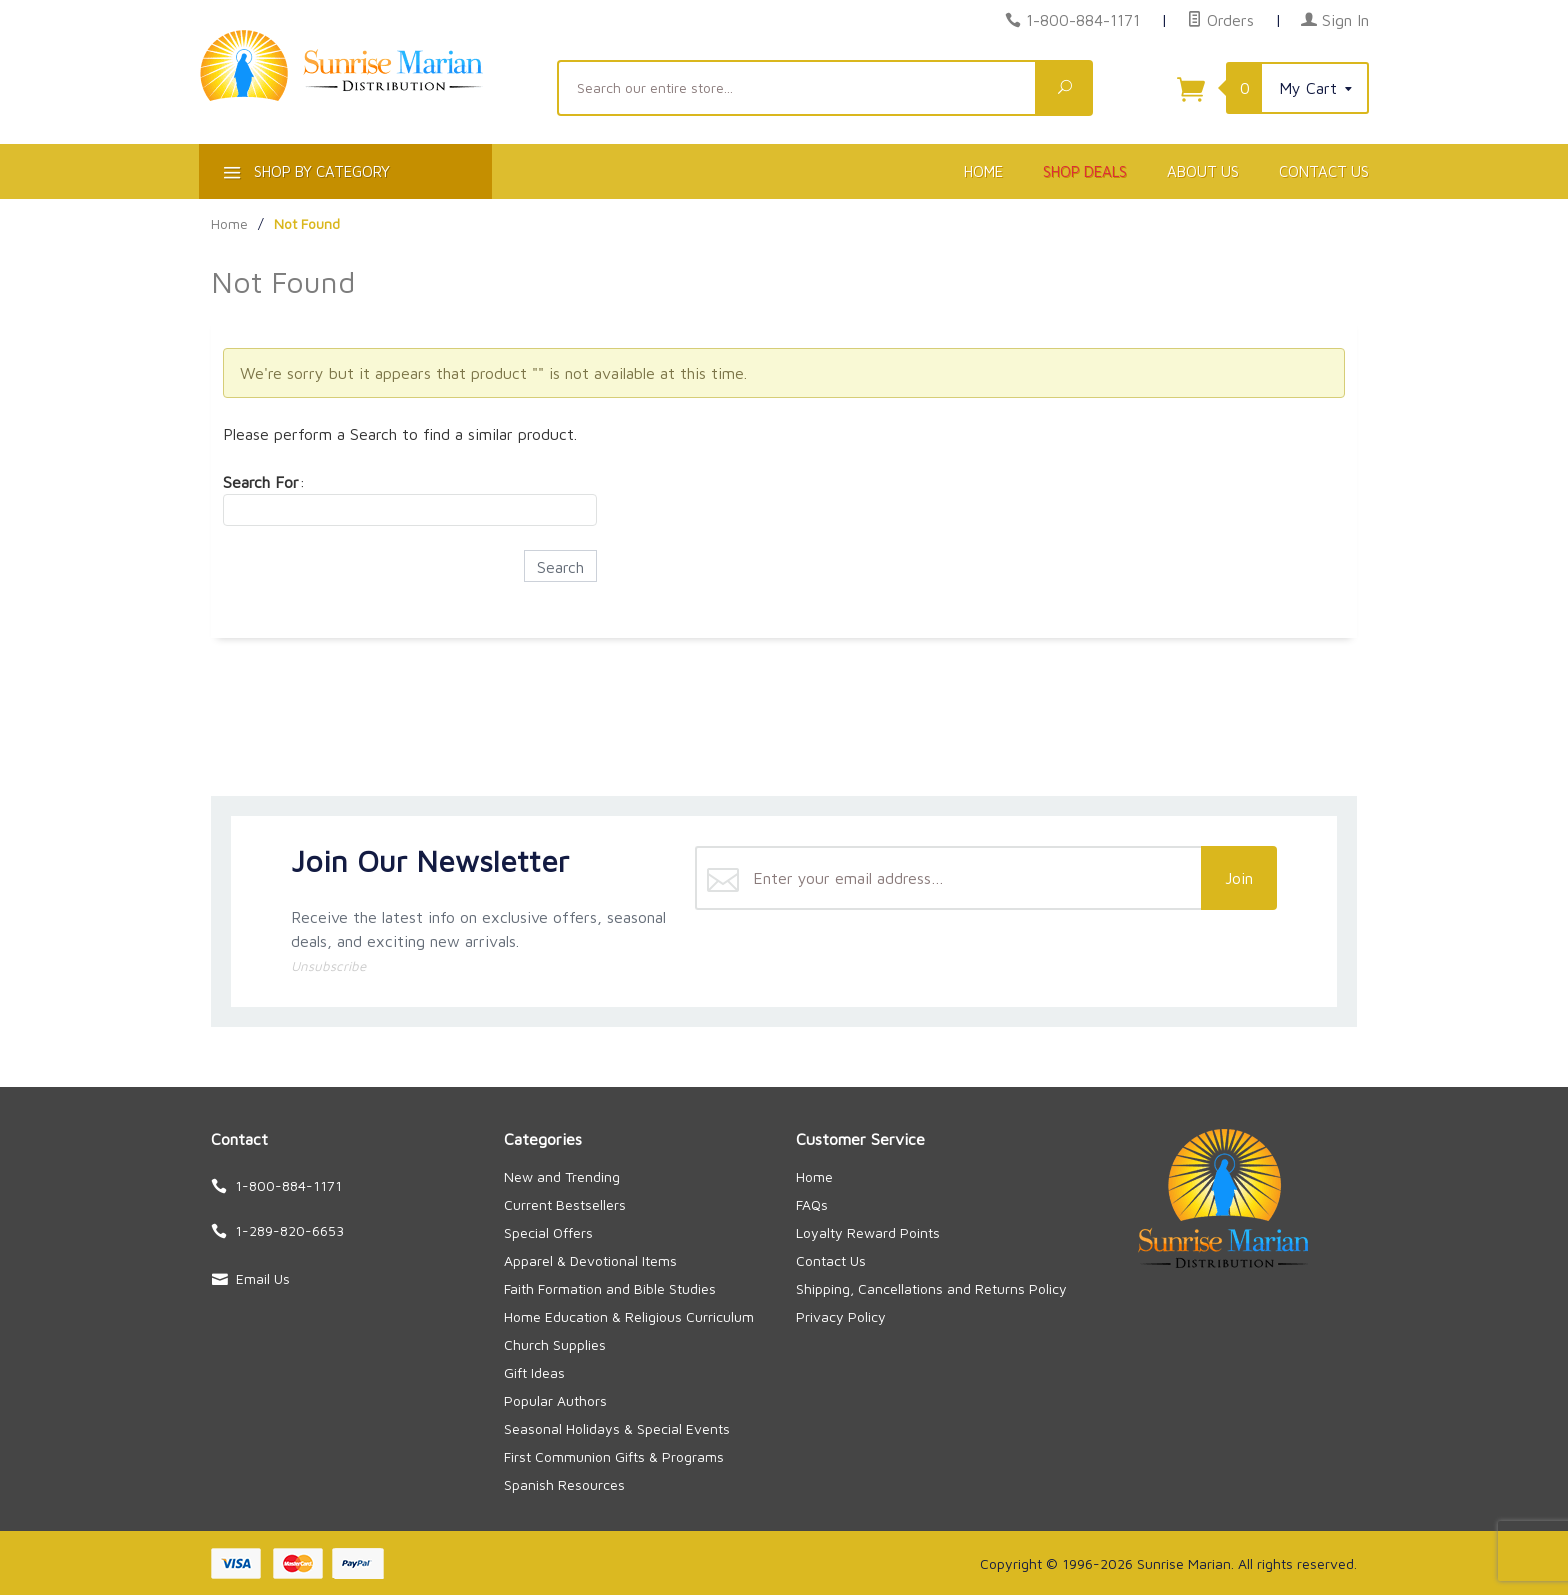  What do you see at coordinates (931, 1288) in the screenshot?
I see `Shipping, Cancellations and Returns Policy` at bounding box center [931, 1288].